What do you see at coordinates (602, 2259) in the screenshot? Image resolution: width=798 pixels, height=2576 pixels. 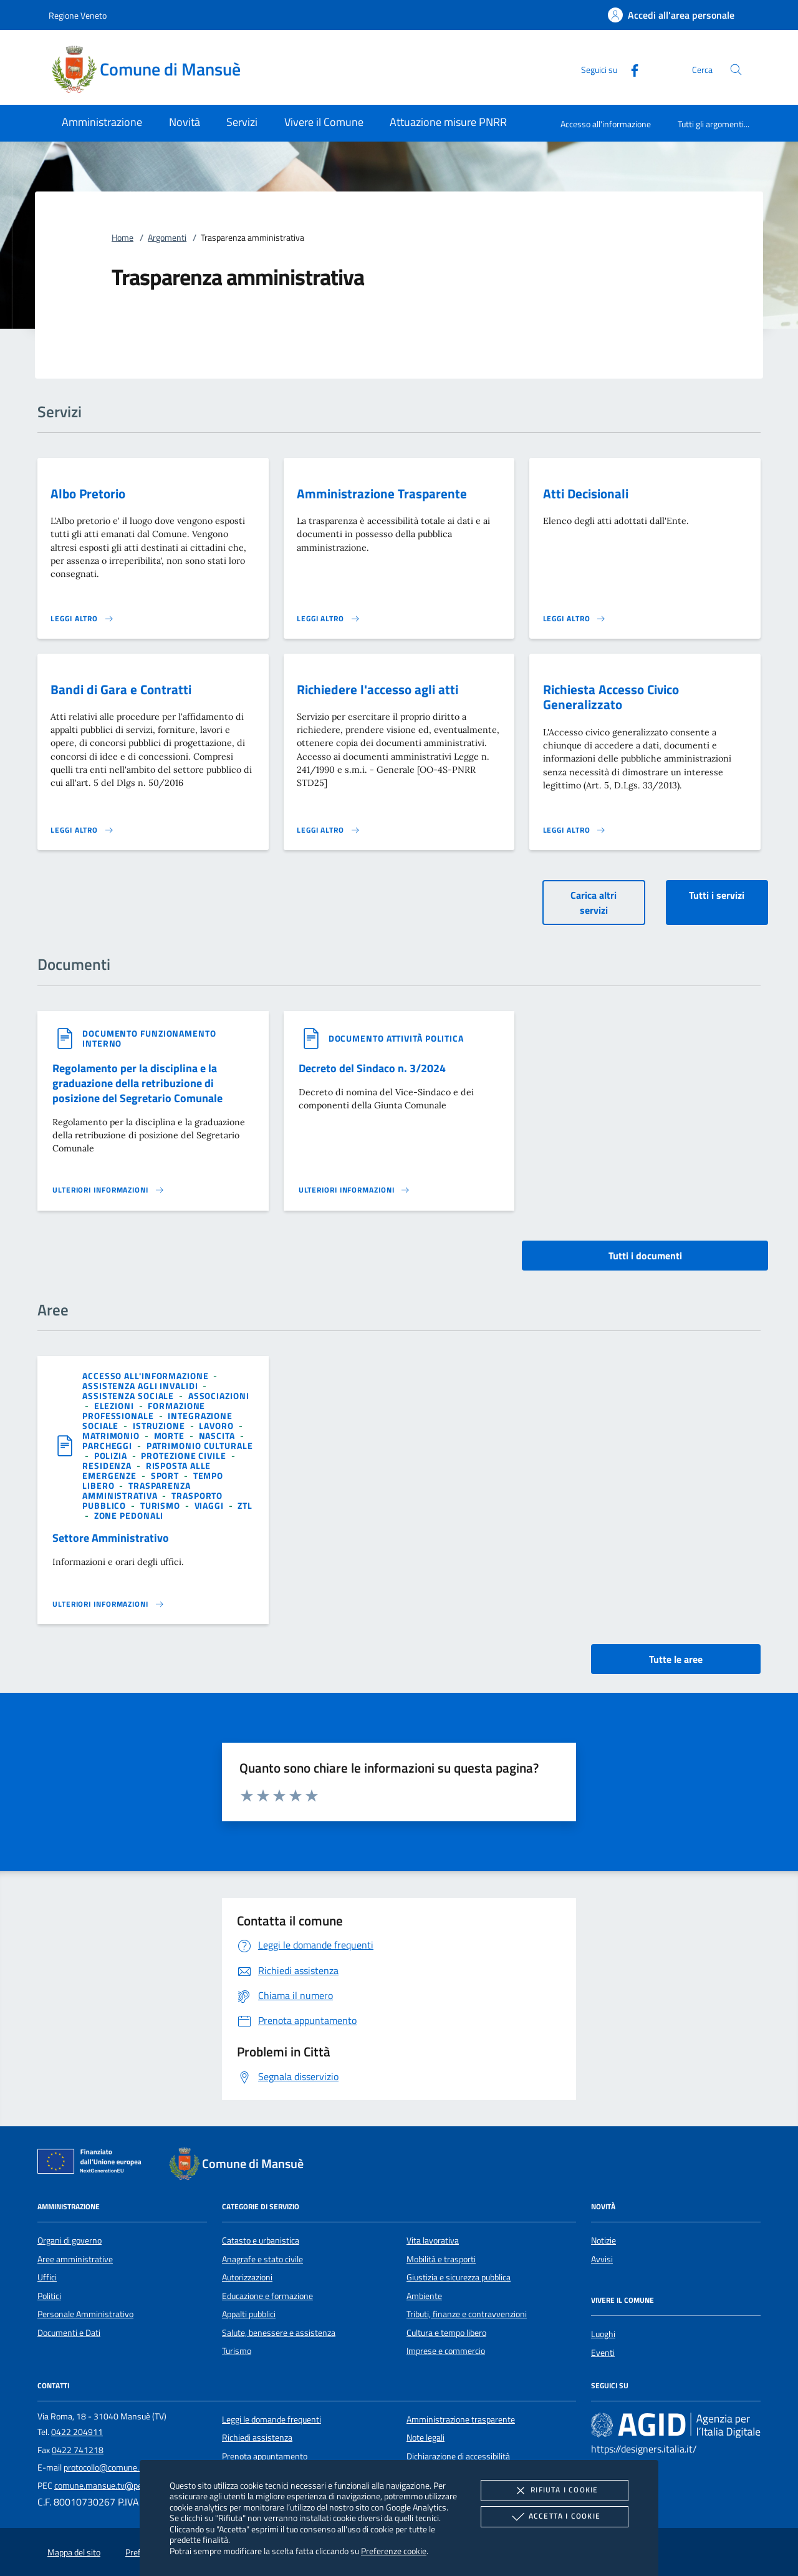 I see `Avvisi` at bounding box center [602, 2259].